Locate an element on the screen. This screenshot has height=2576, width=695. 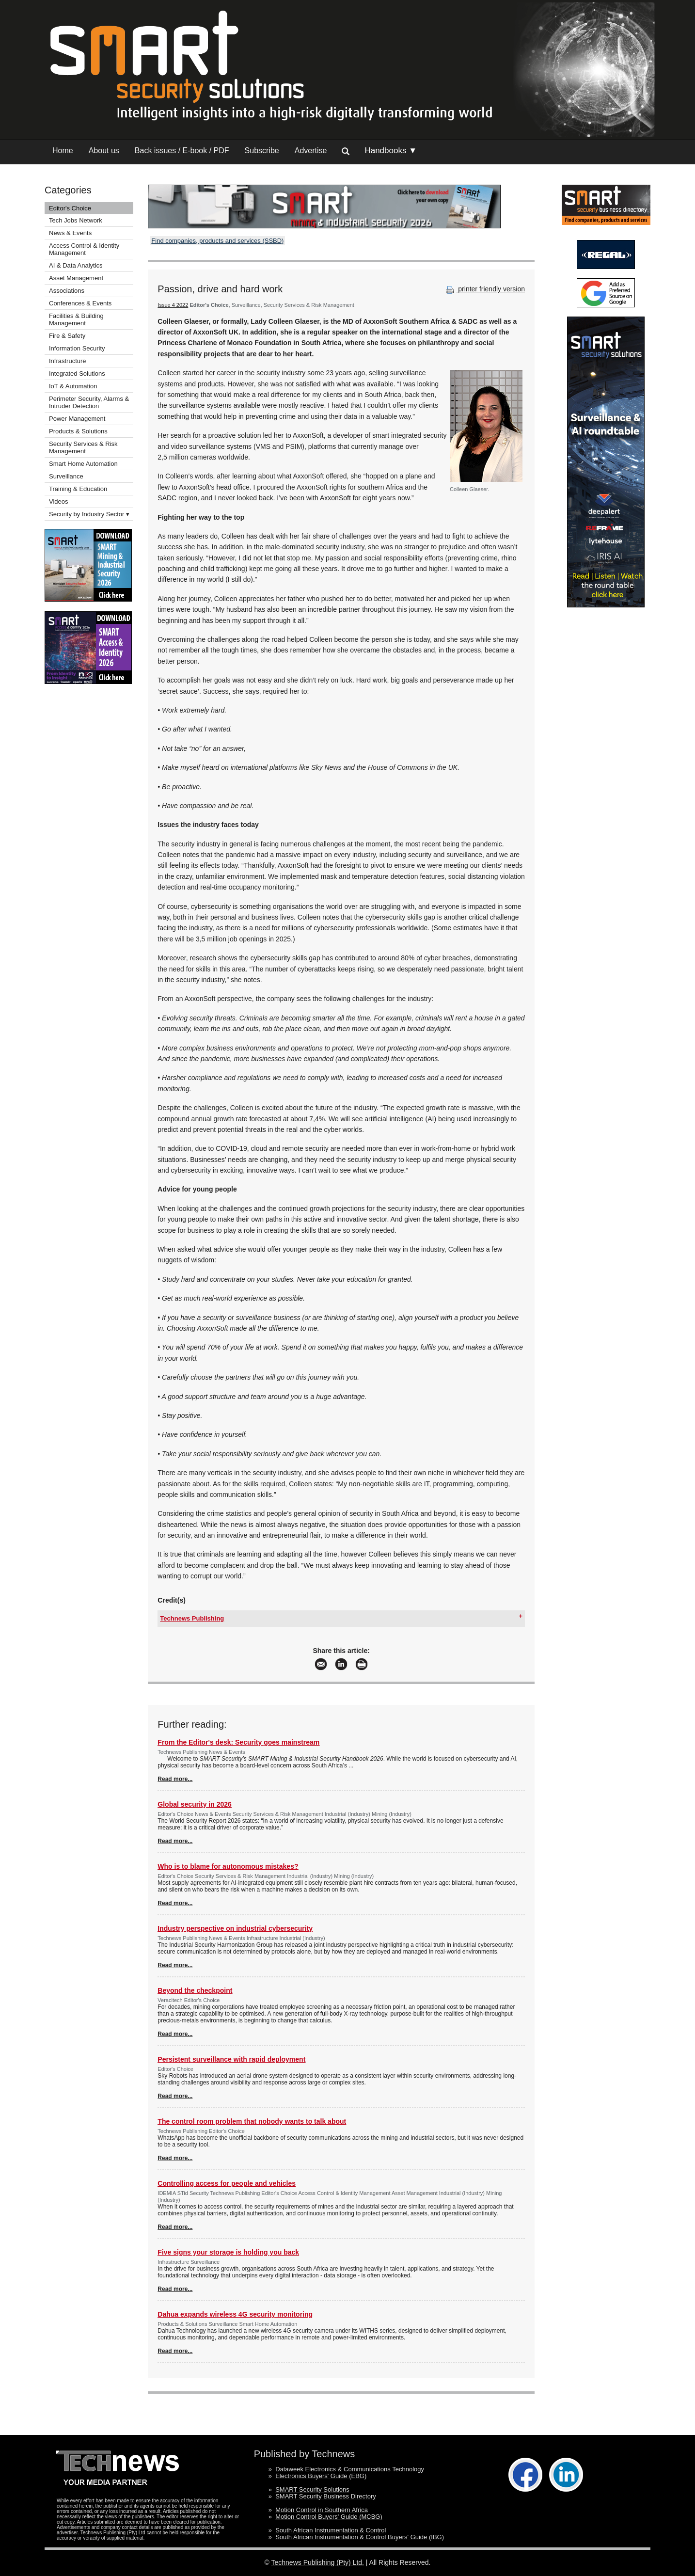
Home is located at coordinates (62, 150).